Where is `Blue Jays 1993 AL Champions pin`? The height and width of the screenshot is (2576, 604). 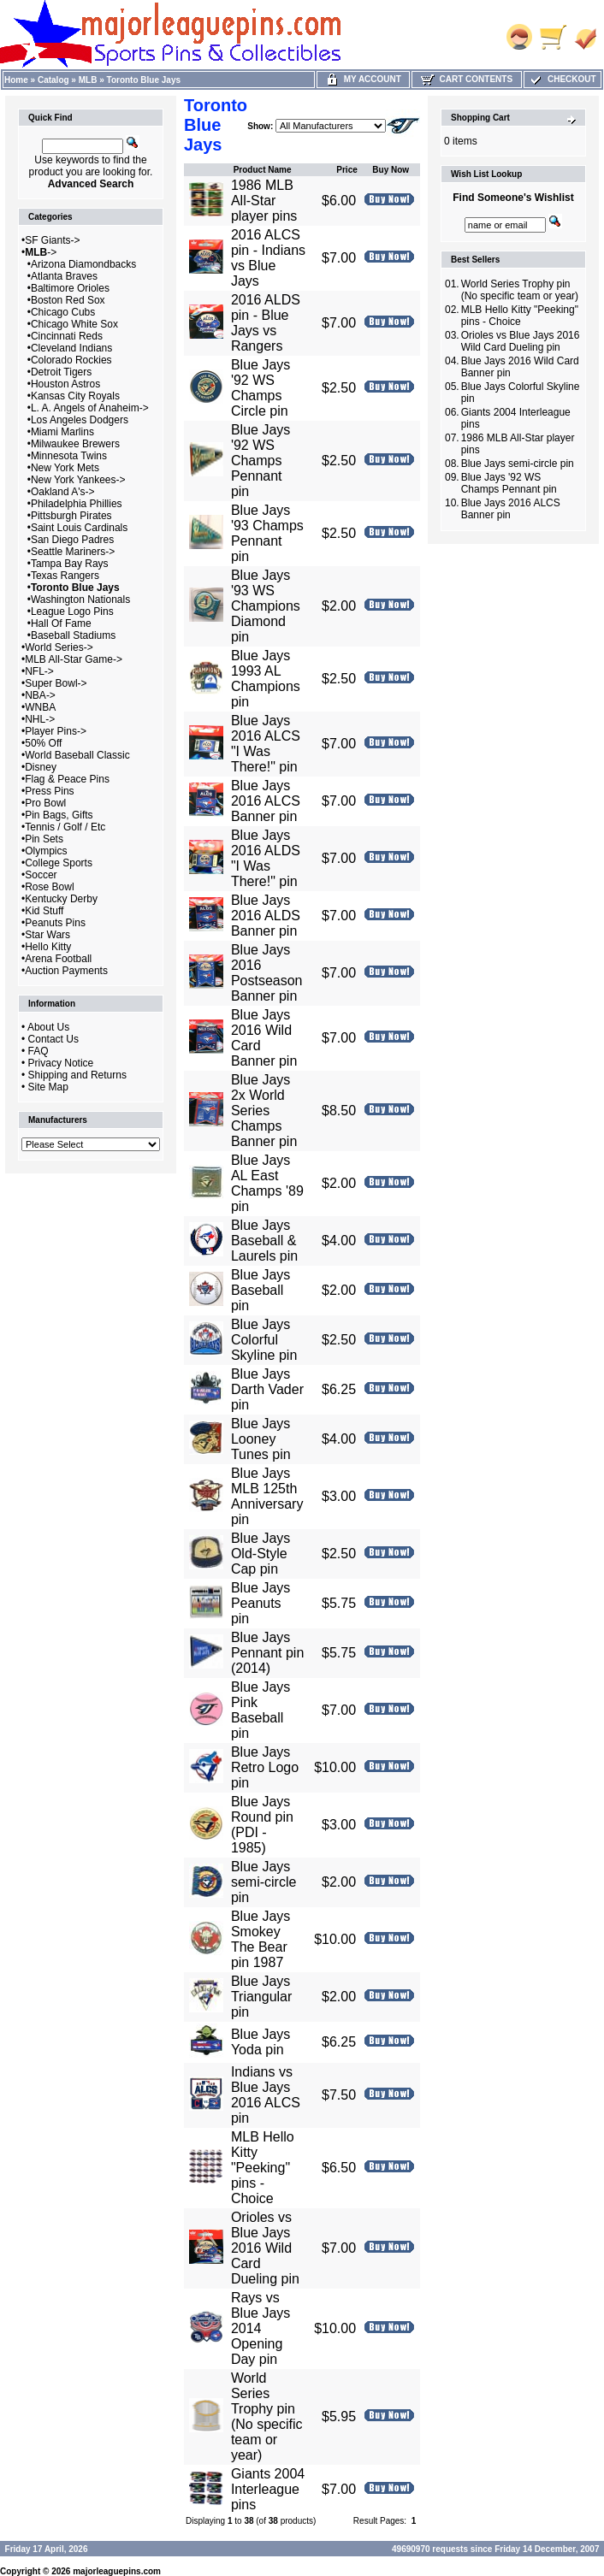
Blue Jays 1993 AL Champions pin is located at coordinates (265, 678).